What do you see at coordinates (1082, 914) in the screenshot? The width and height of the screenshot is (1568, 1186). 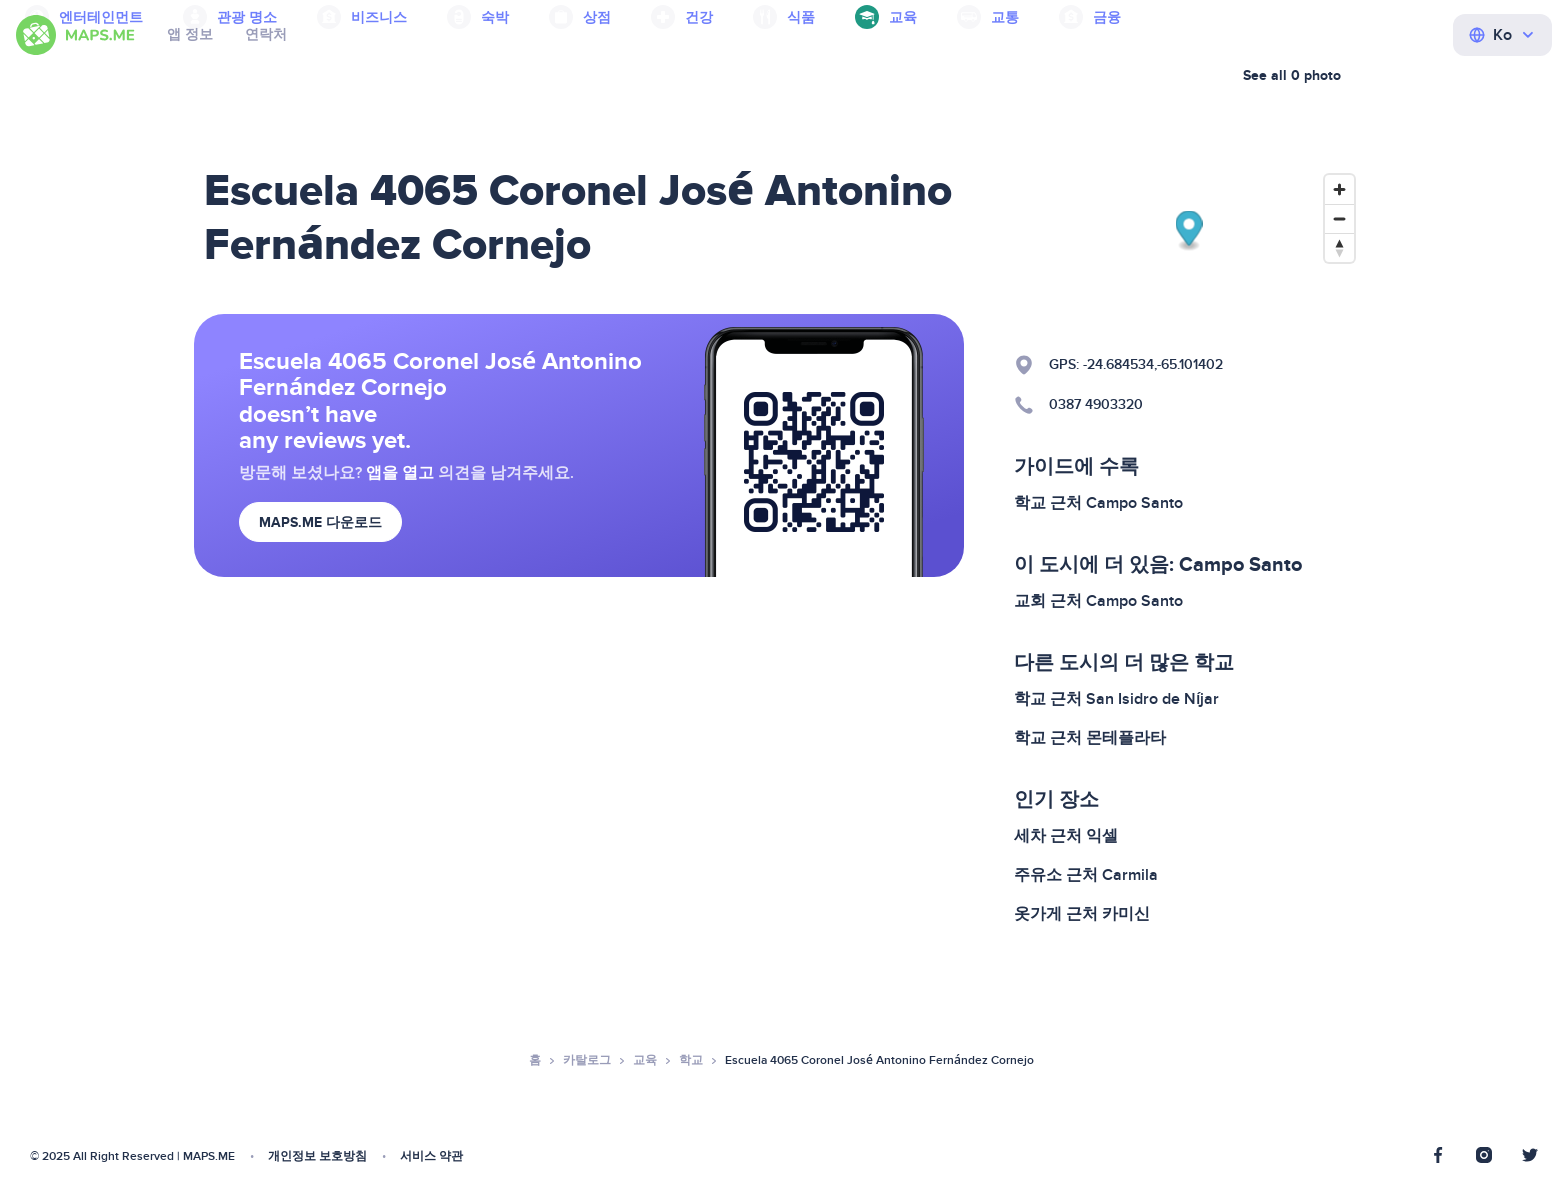 I see `옷가게 근처 카미신` at bounding box center [1082, 914].